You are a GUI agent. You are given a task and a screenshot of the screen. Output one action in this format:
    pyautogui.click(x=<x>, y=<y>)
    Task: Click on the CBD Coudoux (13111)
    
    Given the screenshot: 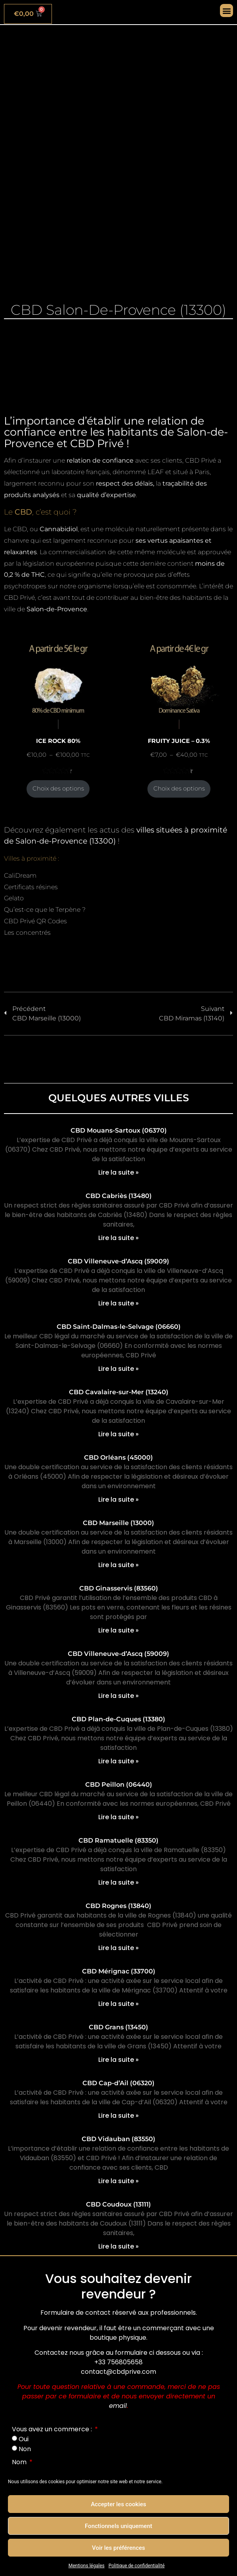 What is the action you would take?
    pyautogui.click(x=118, y=2204)
    